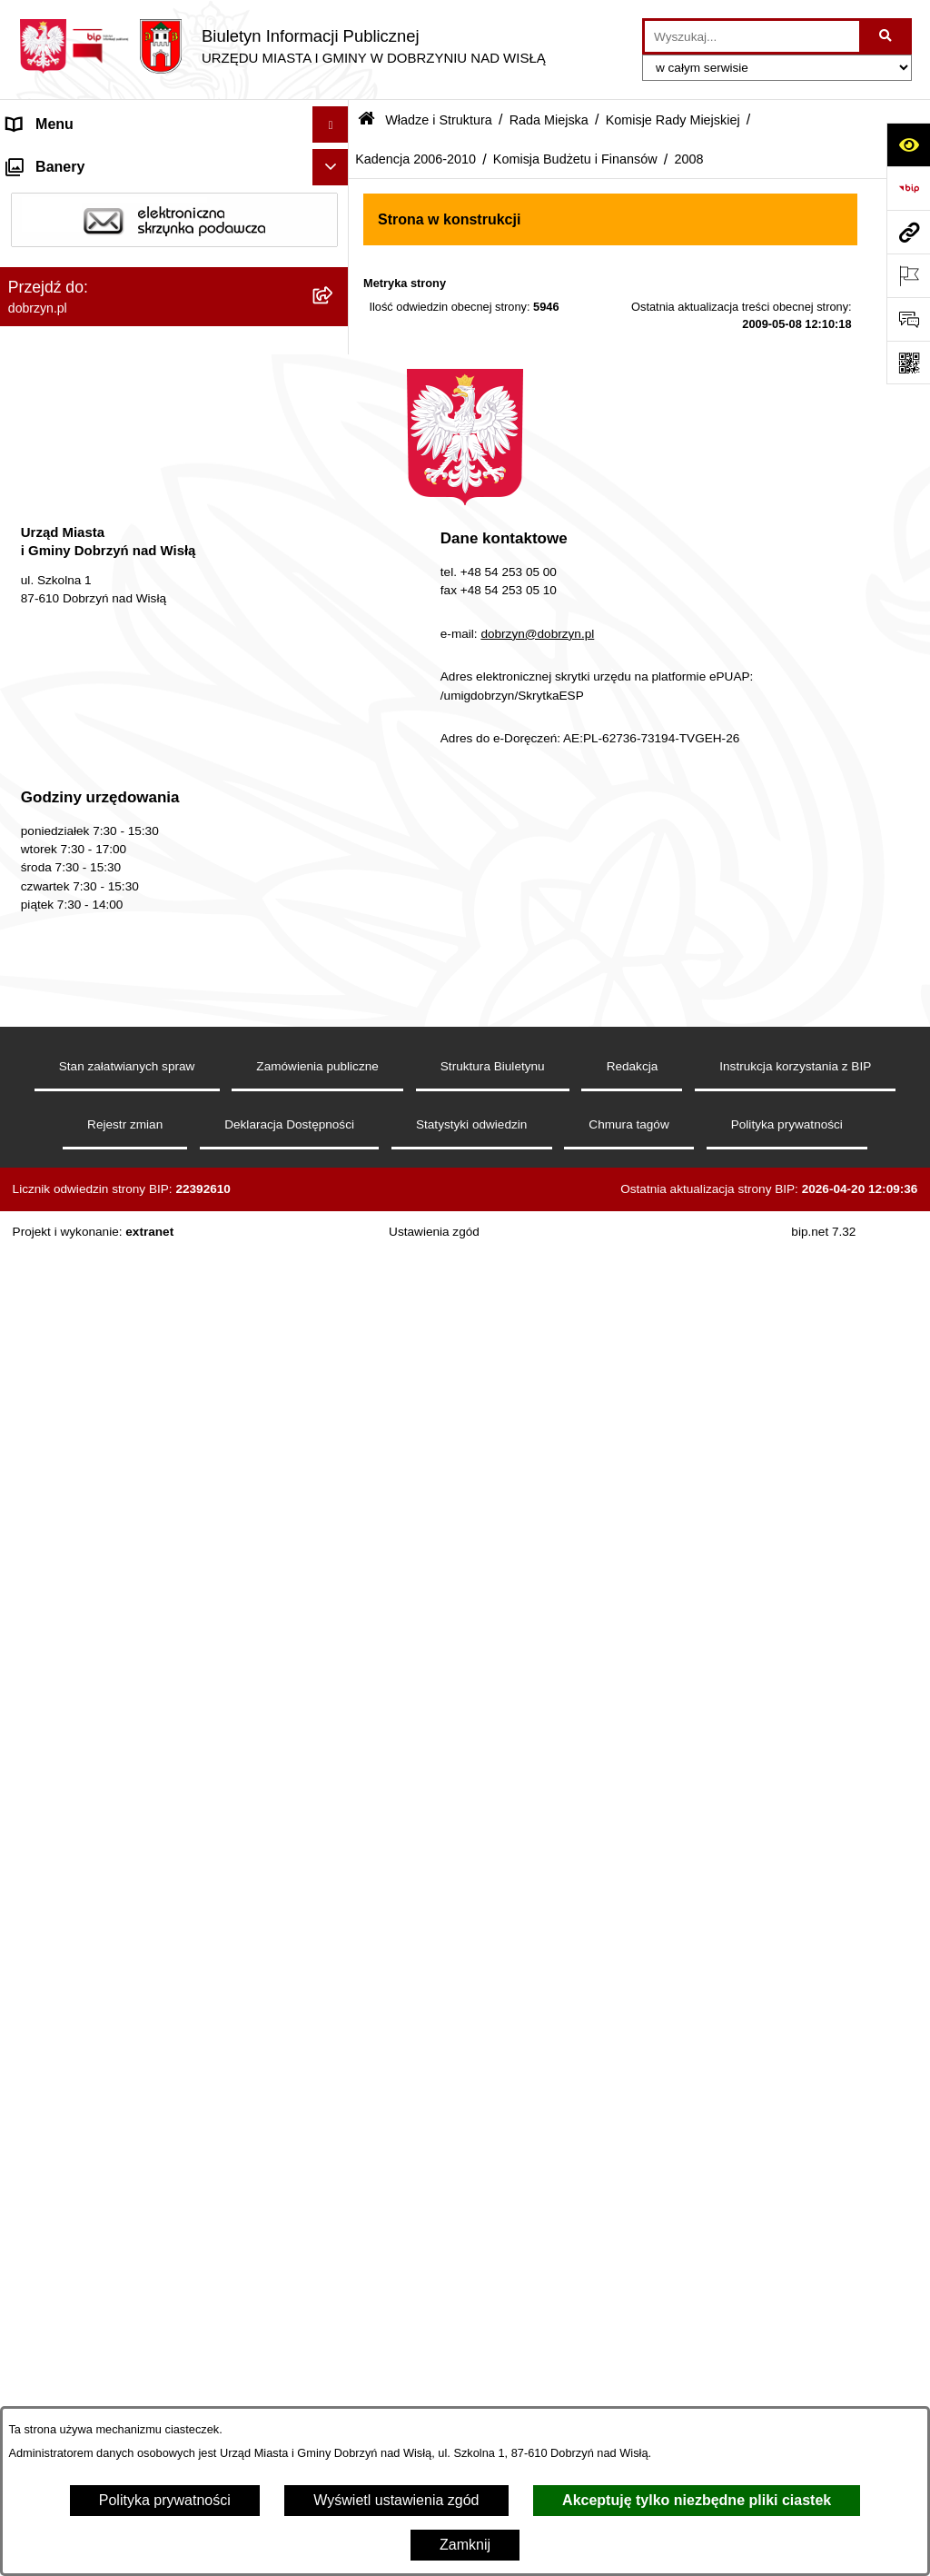  I want to click on Polityka prywatności, so click(165, 2500).